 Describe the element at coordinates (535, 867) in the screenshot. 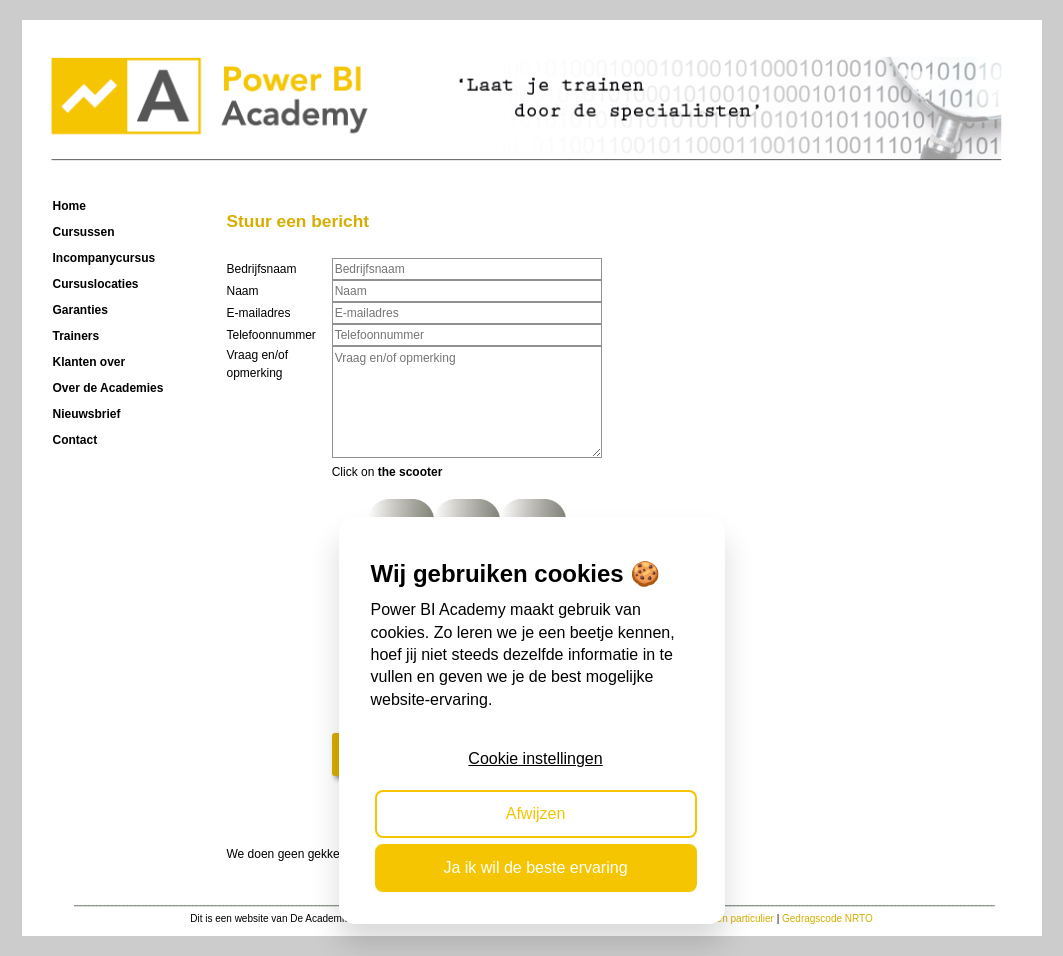

I see `Ja ik wil de beste ervaring` at that location.